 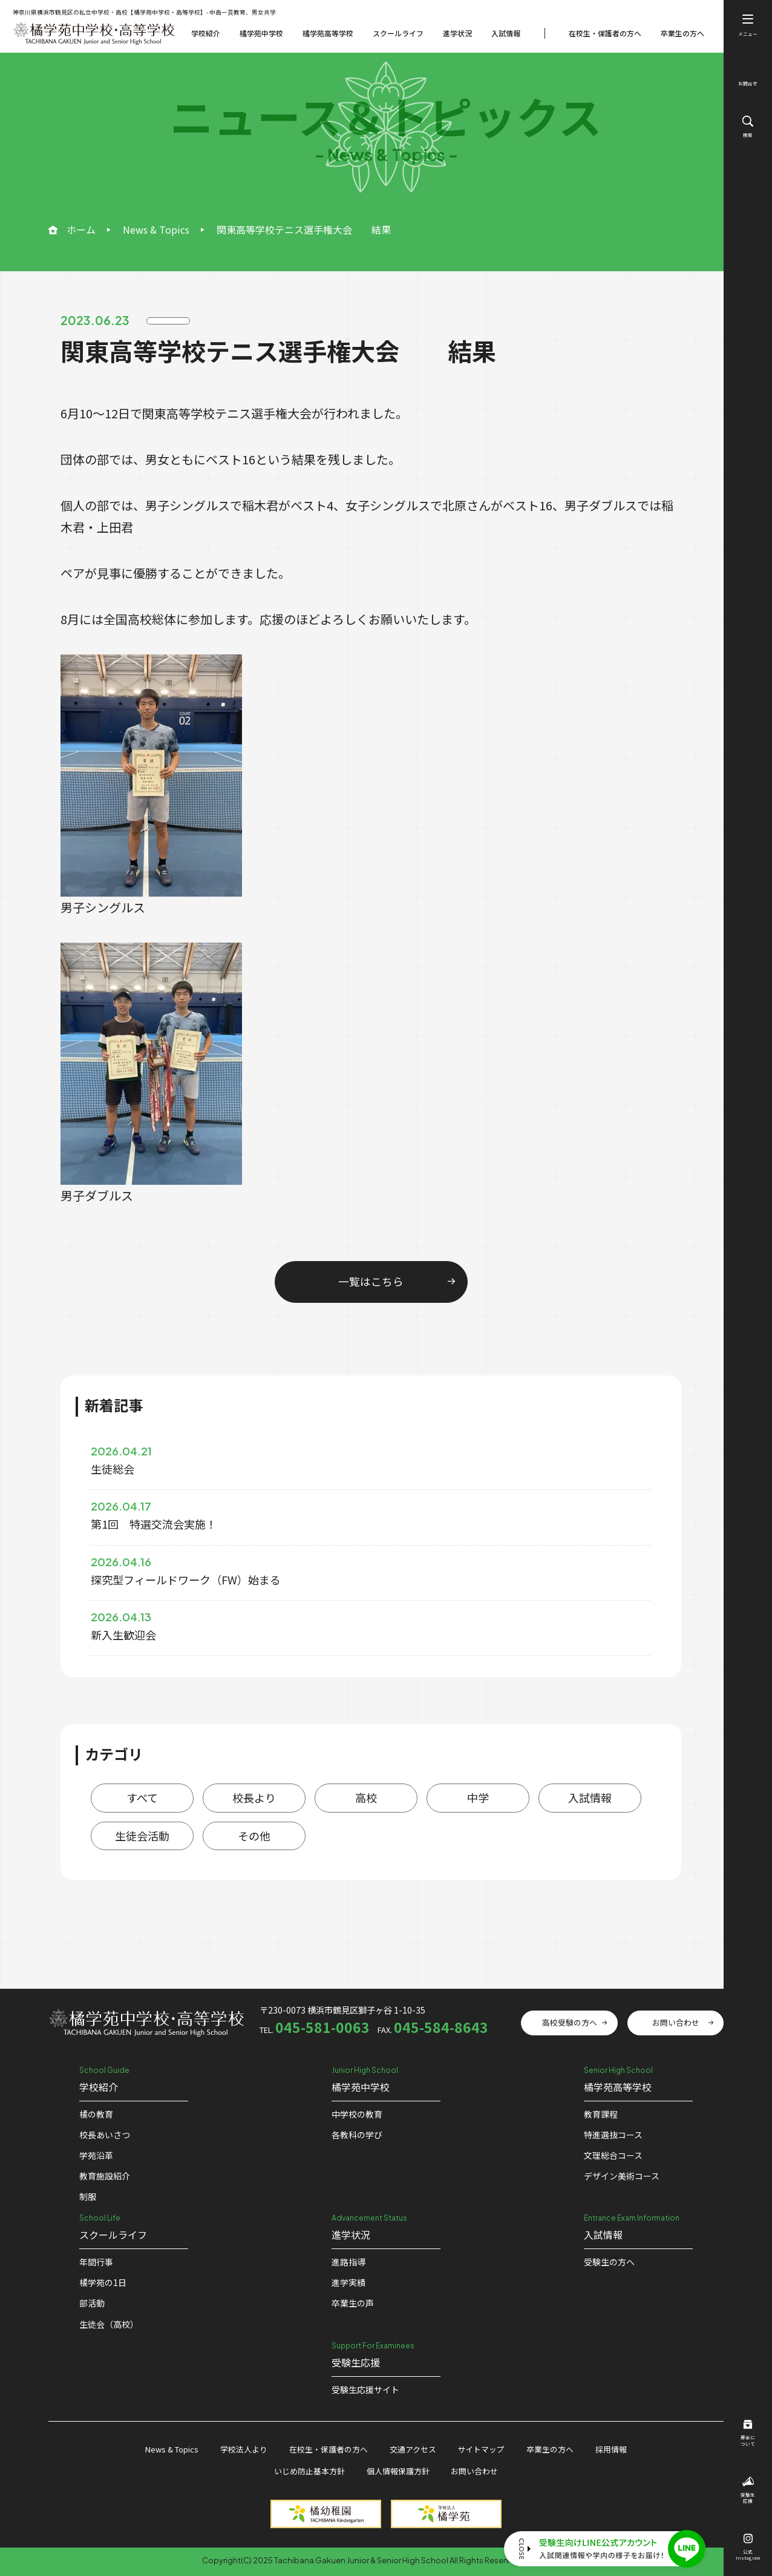 What do you see at coordinates (609, 2262) in the screenshot?
I see `受験生の方へ` at bounding box center [609, 2262].